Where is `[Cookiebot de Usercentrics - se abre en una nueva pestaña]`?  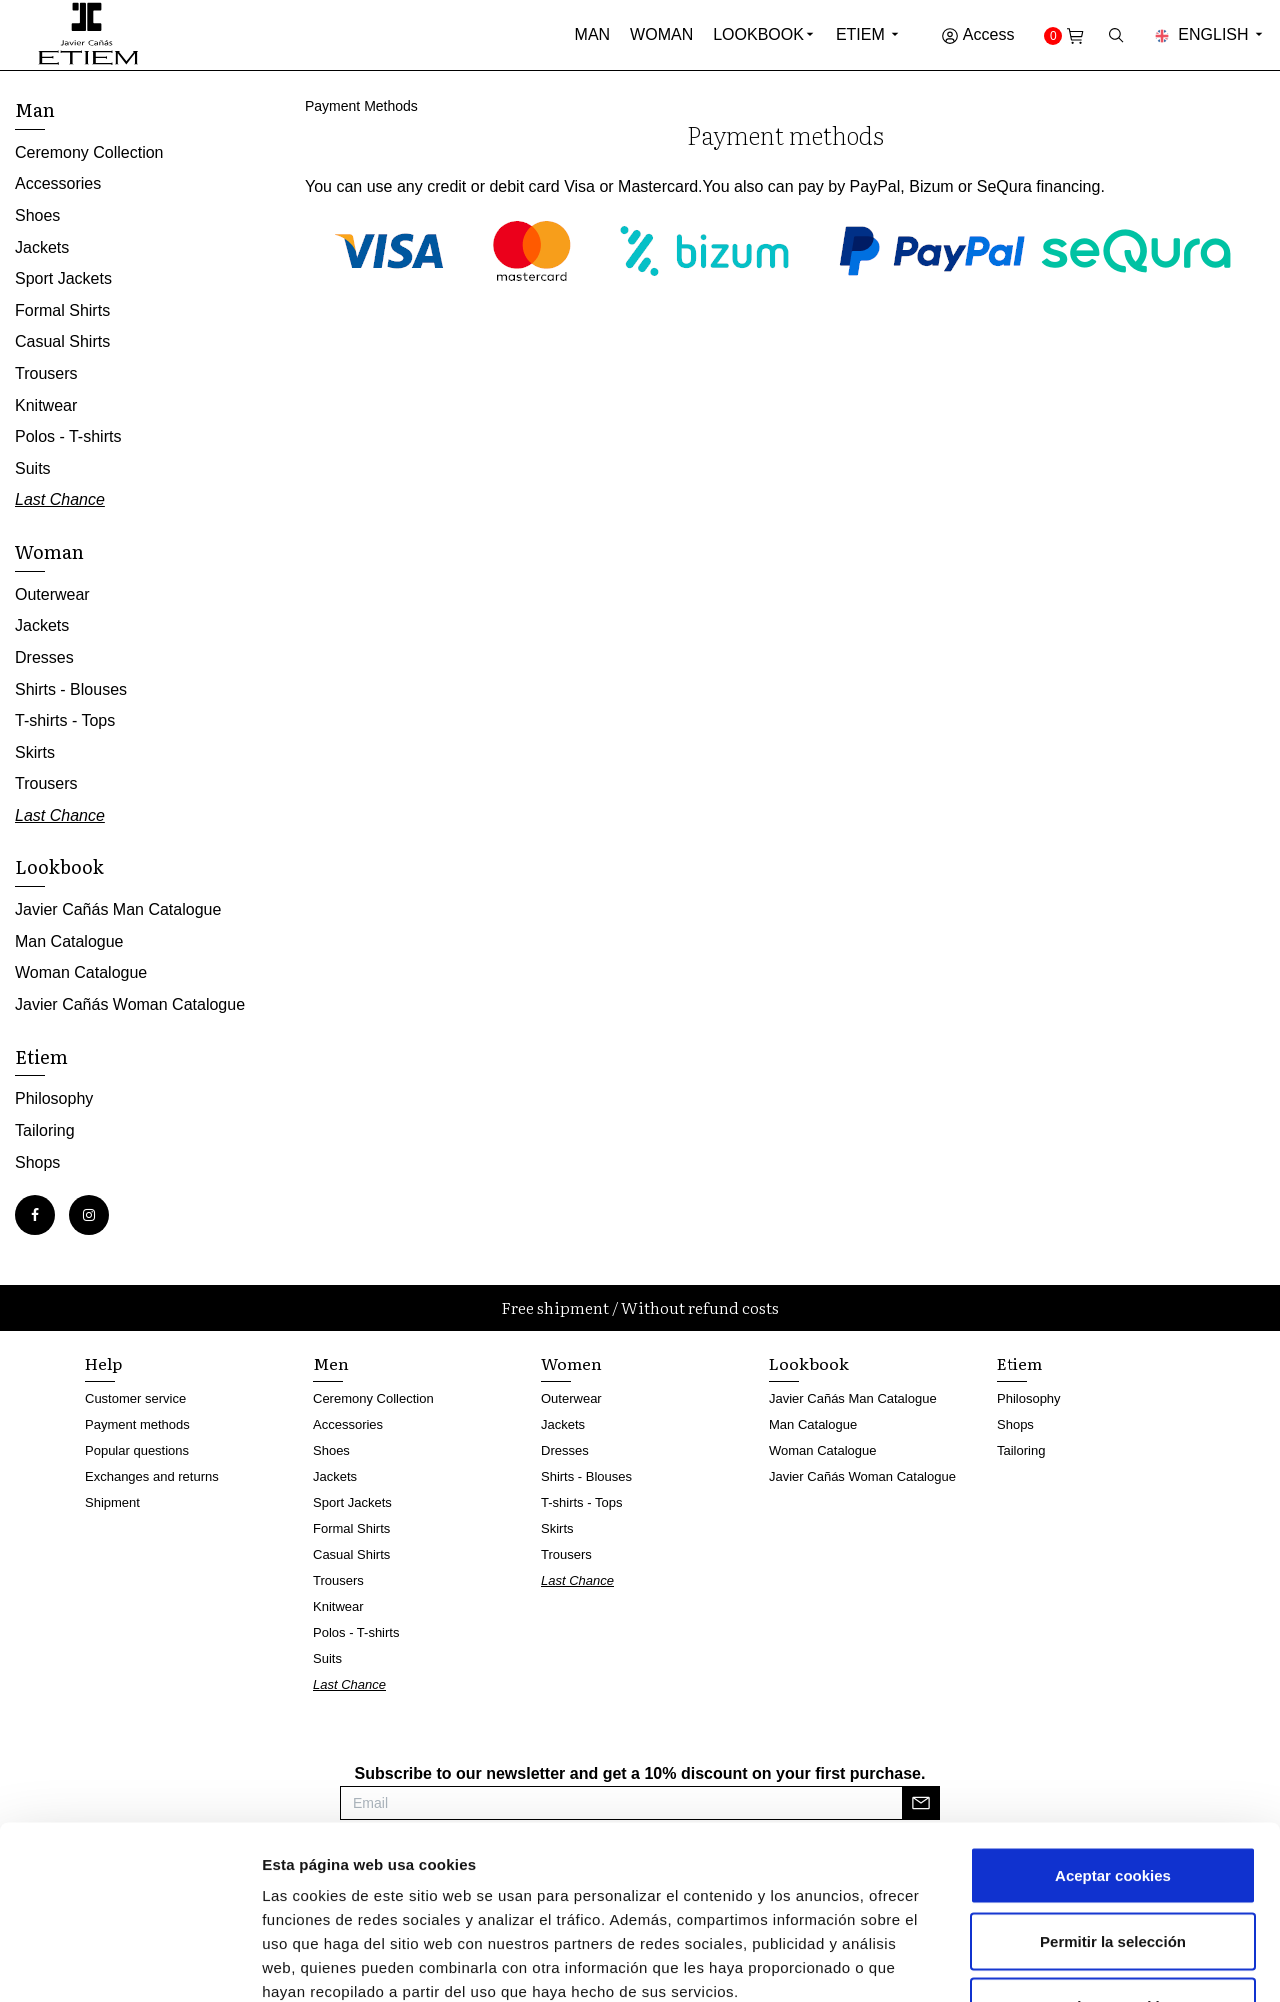
[Cookiebot de Usercentrics - se abre en una nueva pestaña] is located at coordinates (129, 1963).